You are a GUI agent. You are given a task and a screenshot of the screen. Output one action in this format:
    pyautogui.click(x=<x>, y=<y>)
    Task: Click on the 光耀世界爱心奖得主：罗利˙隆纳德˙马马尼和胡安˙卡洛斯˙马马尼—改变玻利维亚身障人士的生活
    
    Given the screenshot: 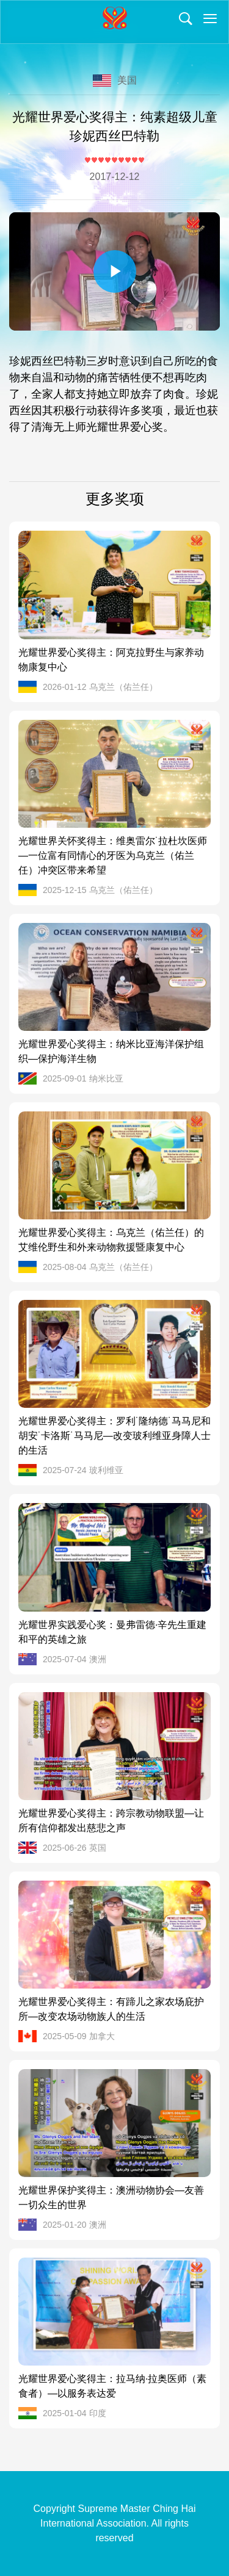 What is the action you would take?
    pyautogui.click(x=114, y=1435)
    